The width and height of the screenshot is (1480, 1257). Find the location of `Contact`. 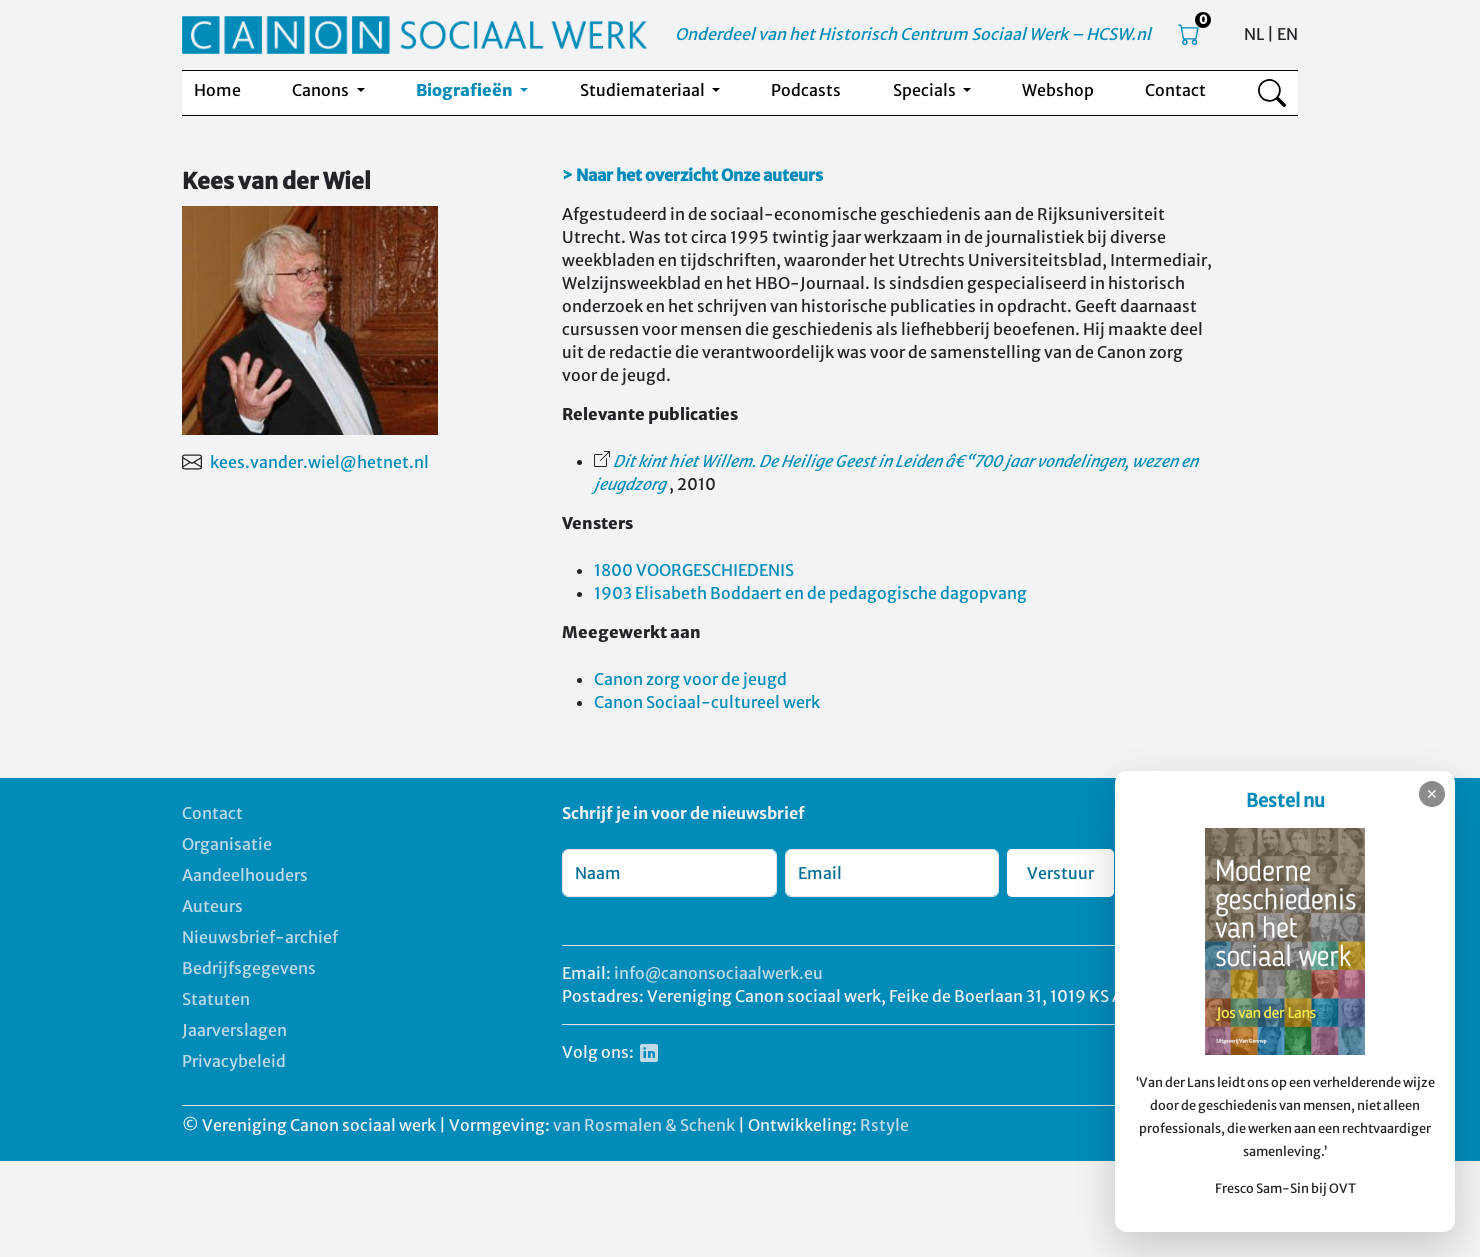

Contact is located at coordinates (1175, 90).